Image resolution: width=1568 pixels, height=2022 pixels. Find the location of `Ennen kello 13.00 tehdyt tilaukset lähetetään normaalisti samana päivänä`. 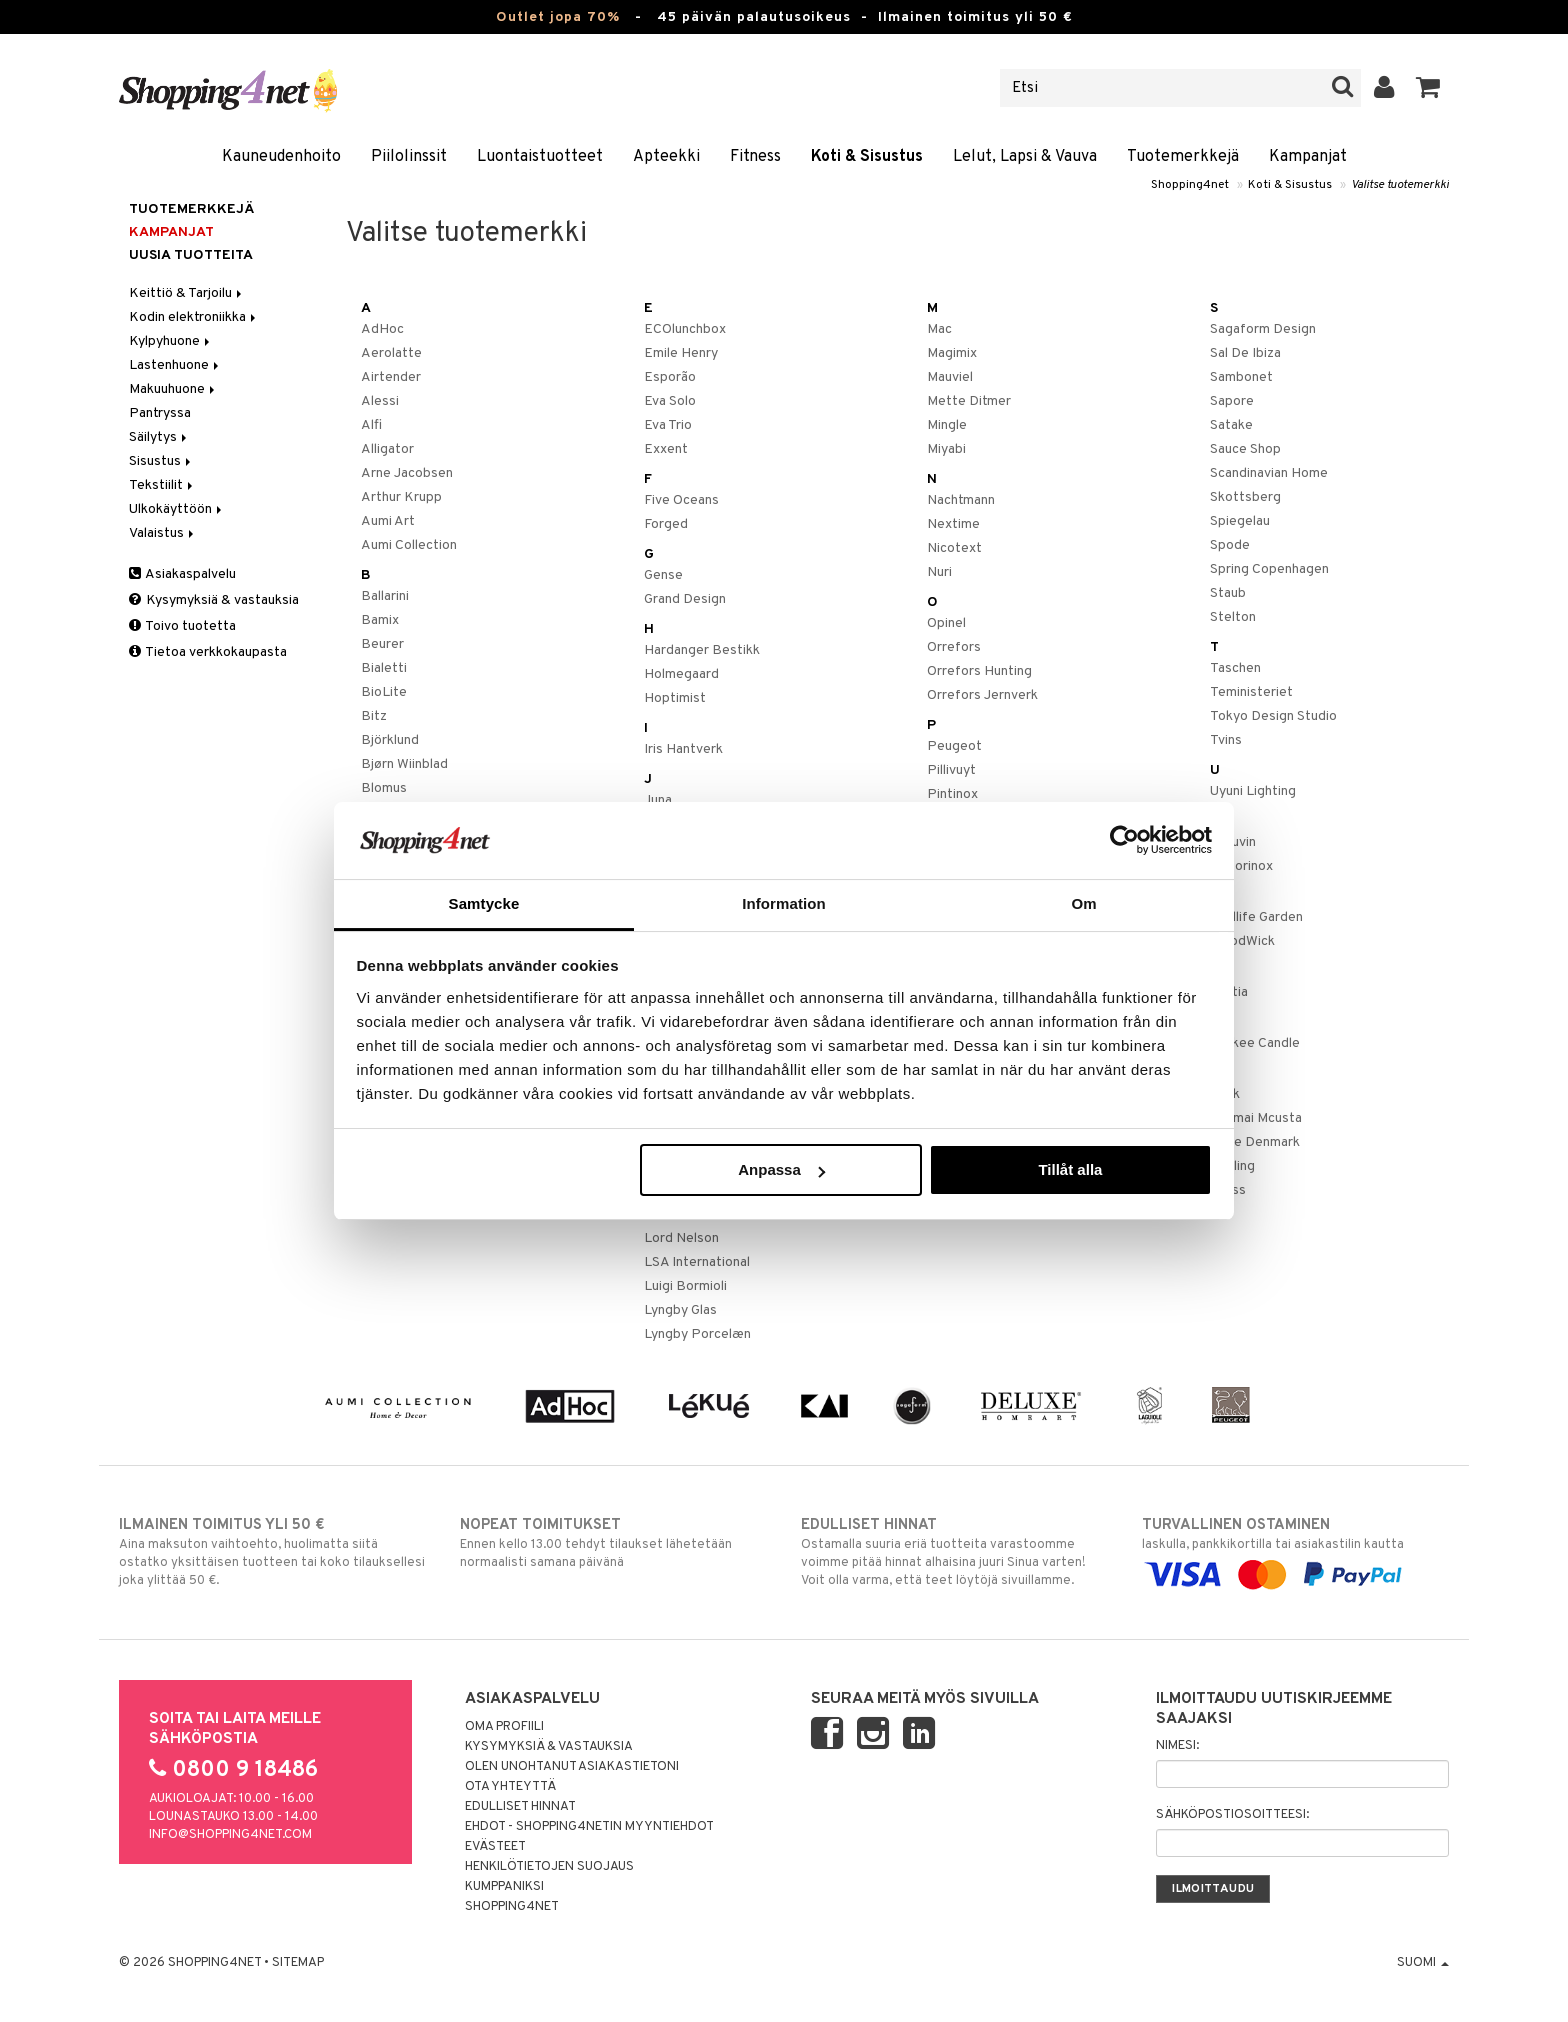

Ennen kello 13.00 tehdyt tilaukset lähetetään normaalisti samana päivänä is located at coordinates (613, 1543).